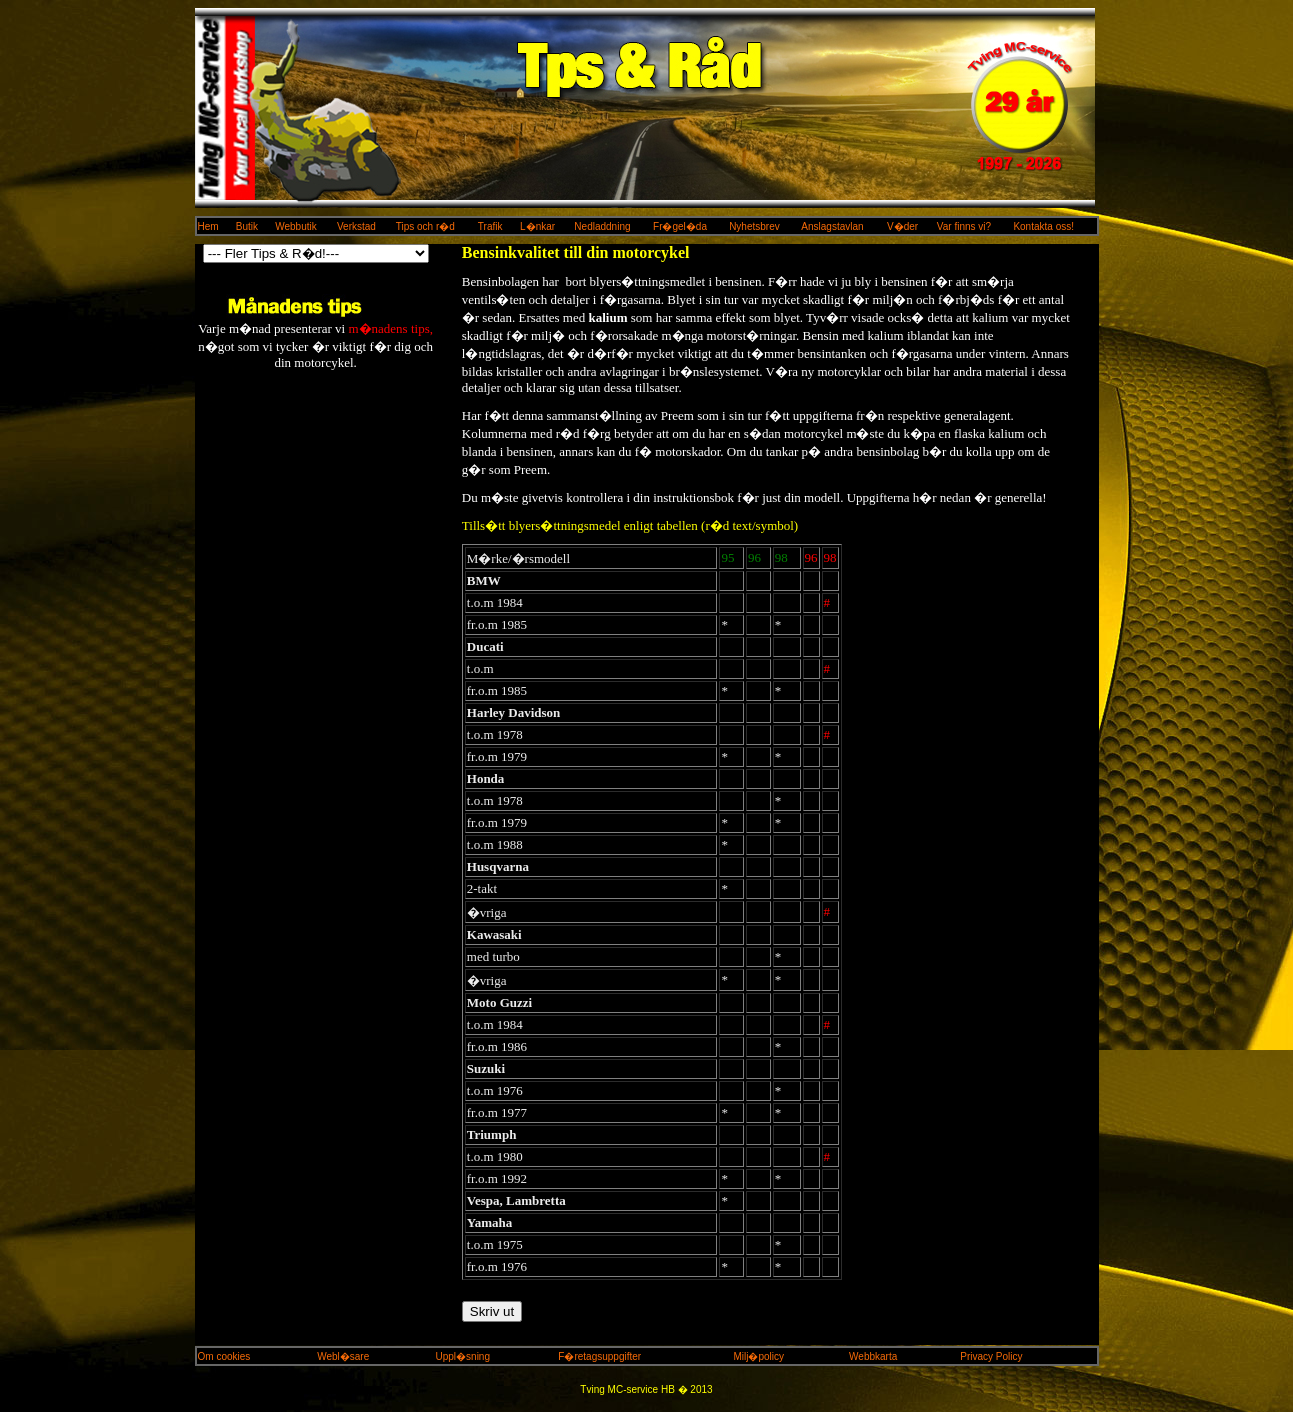 Image resolution: width=1293 pixels, height=1412 pixels. Describe the element at coordinates (1043, 226) in the screenshot. I see `Kontakta oss!` at that location.